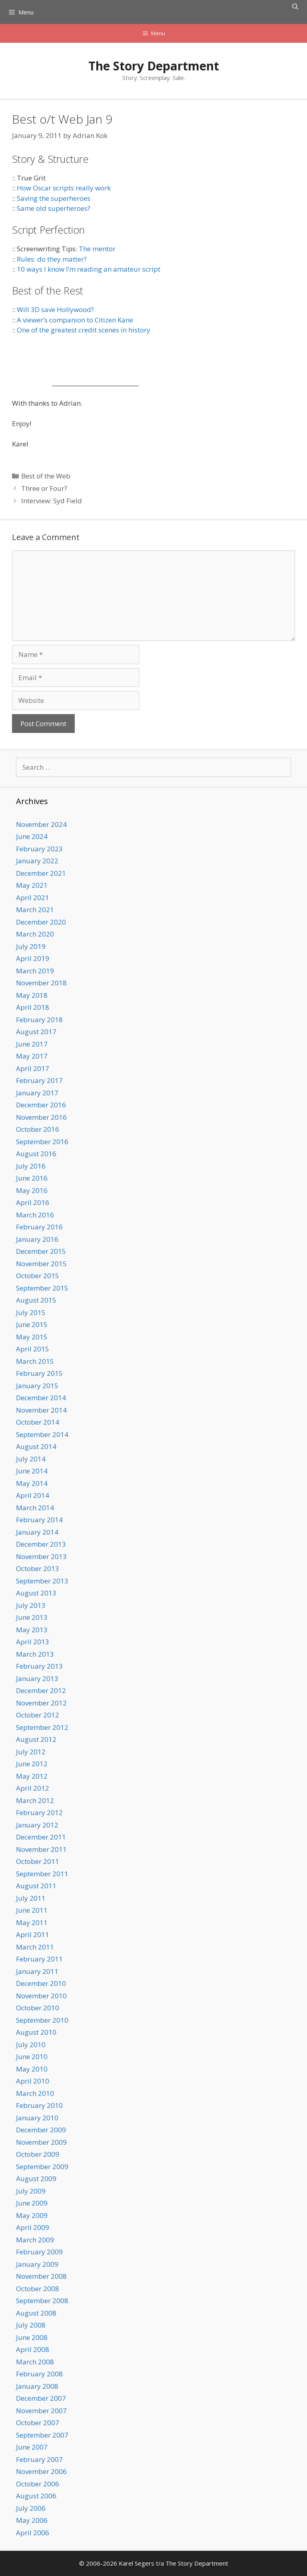 The image size is (307, 2576). What do you see at coordinates (41, 2142) in the screenshot?
I see `November 2009` at bounding box center [41, 2142].